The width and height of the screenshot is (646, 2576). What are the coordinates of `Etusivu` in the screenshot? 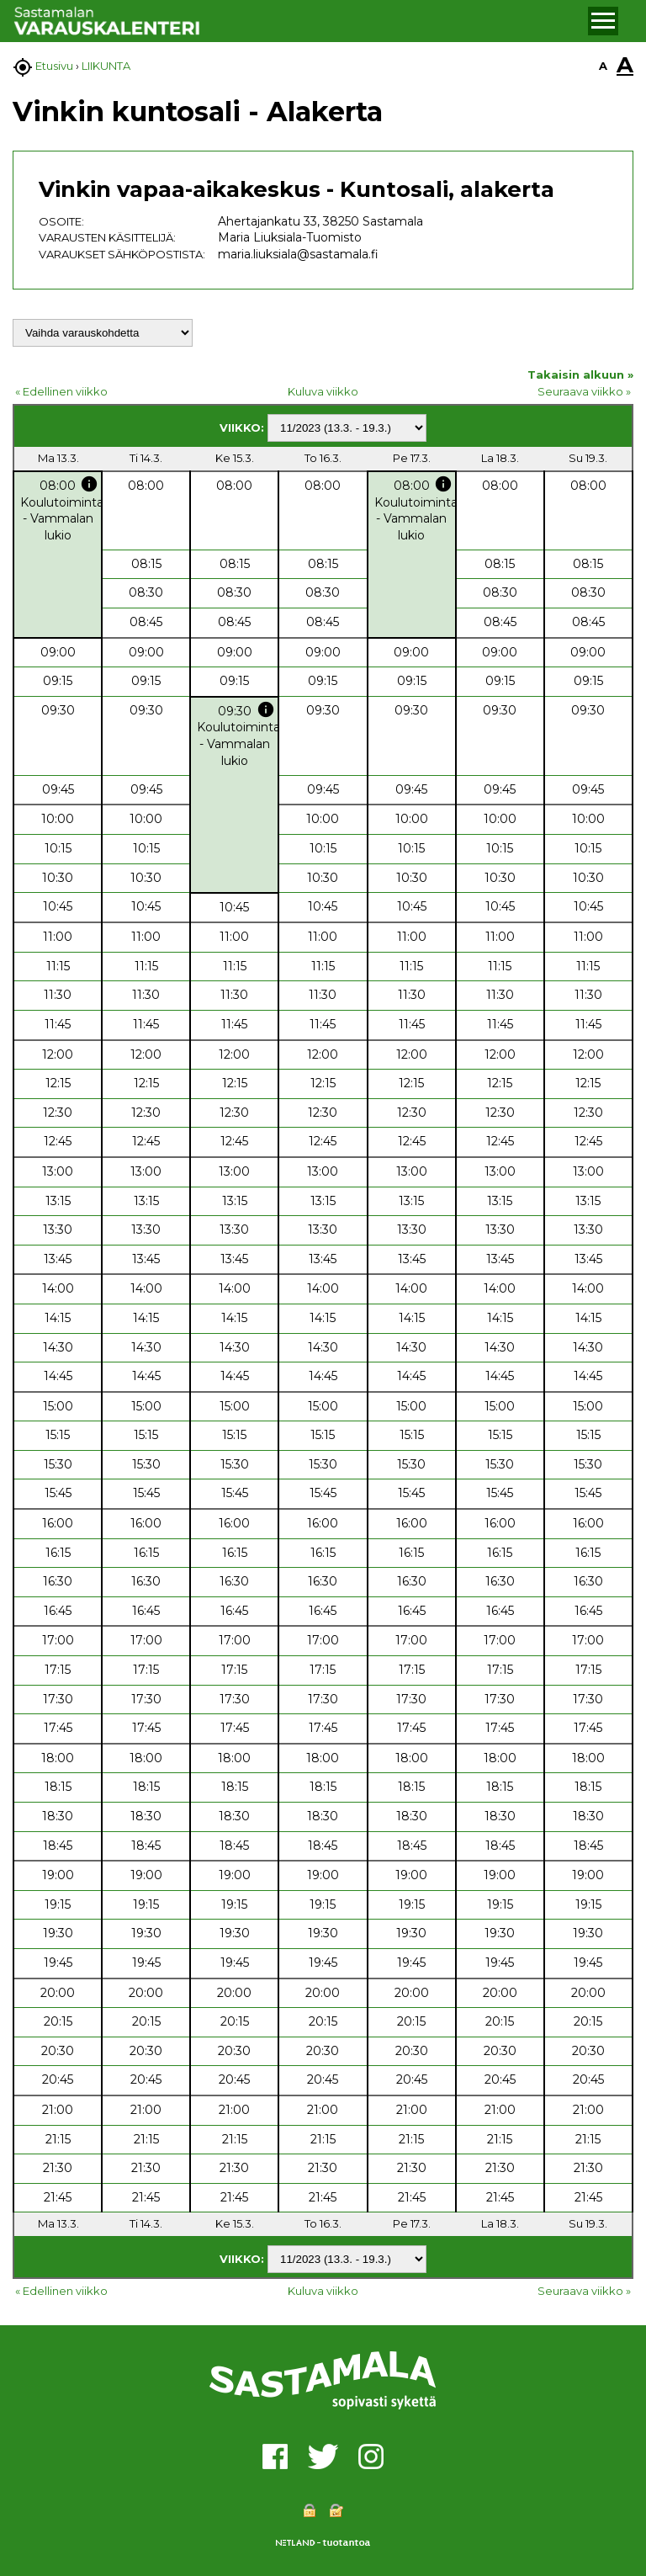 It's located at (54, 65).